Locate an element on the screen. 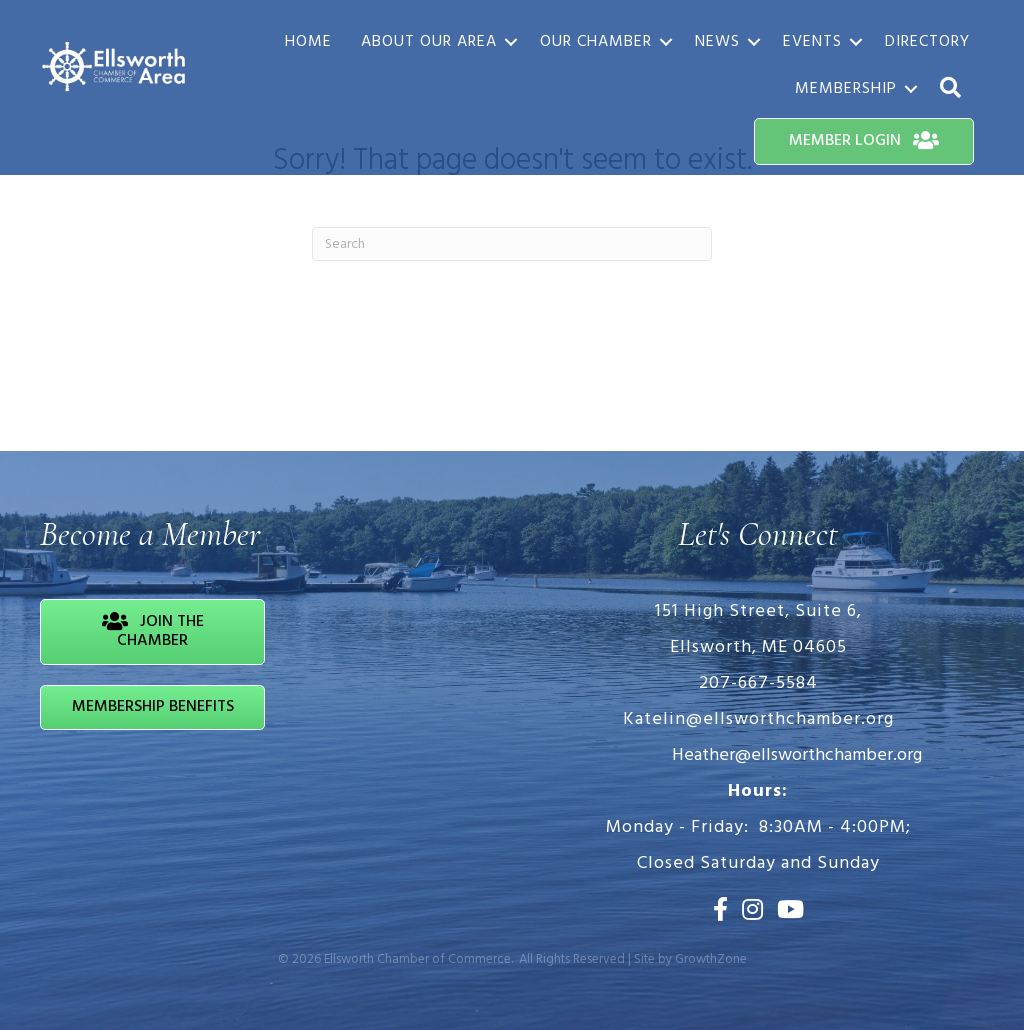  Membership is located at coordinates (846, 89).